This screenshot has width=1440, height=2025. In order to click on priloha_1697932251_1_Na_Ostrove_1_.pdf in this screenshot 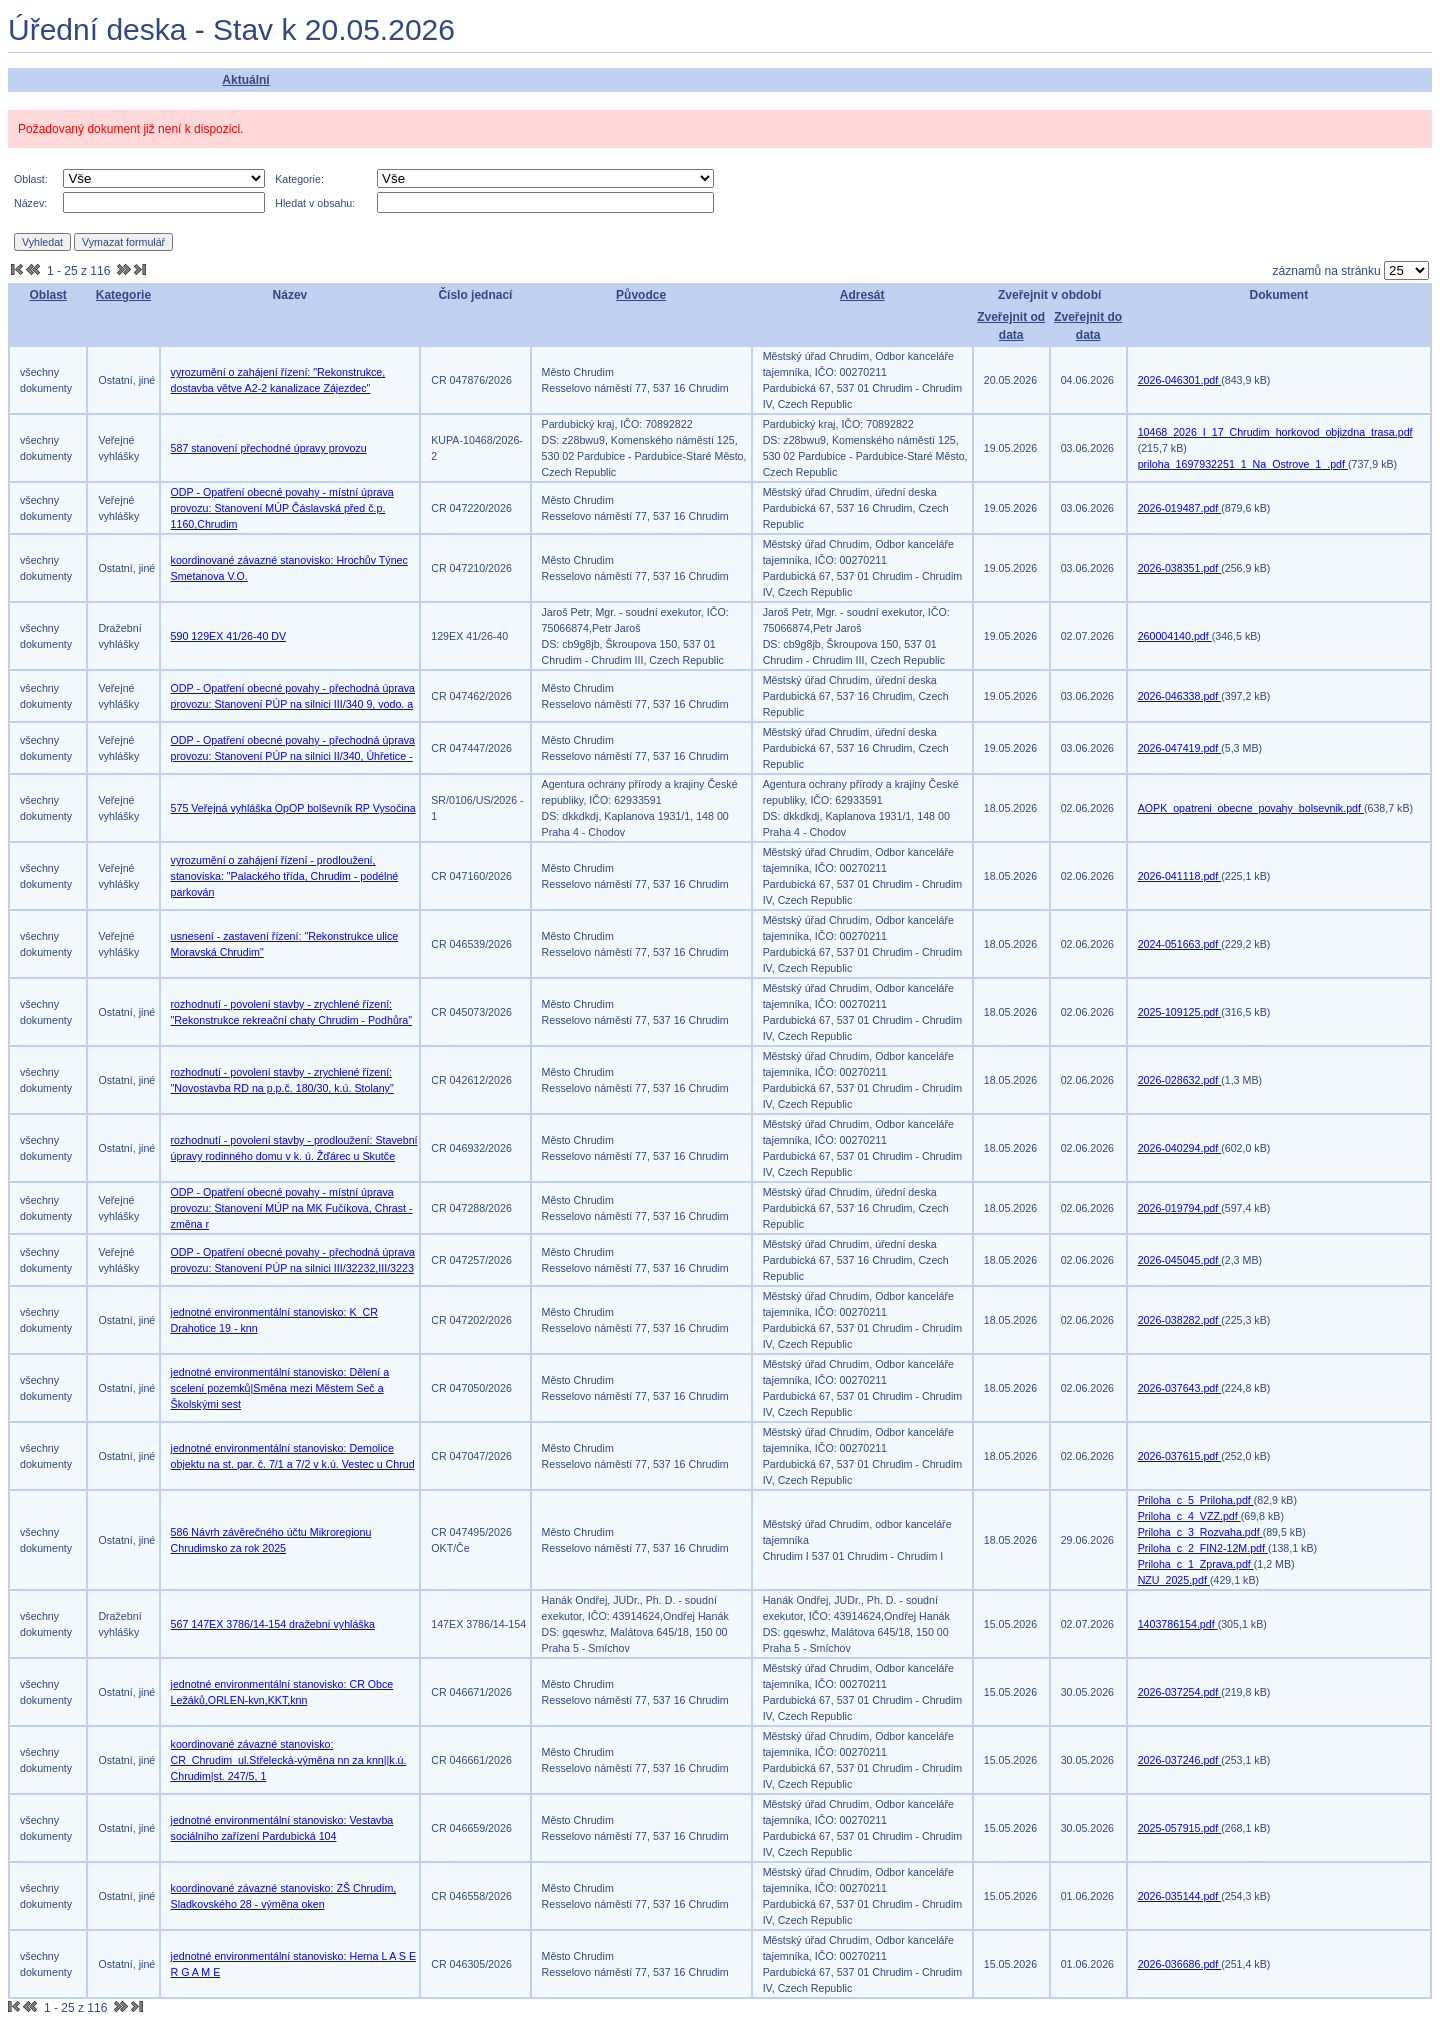, I will do `click(1243, 464)`.